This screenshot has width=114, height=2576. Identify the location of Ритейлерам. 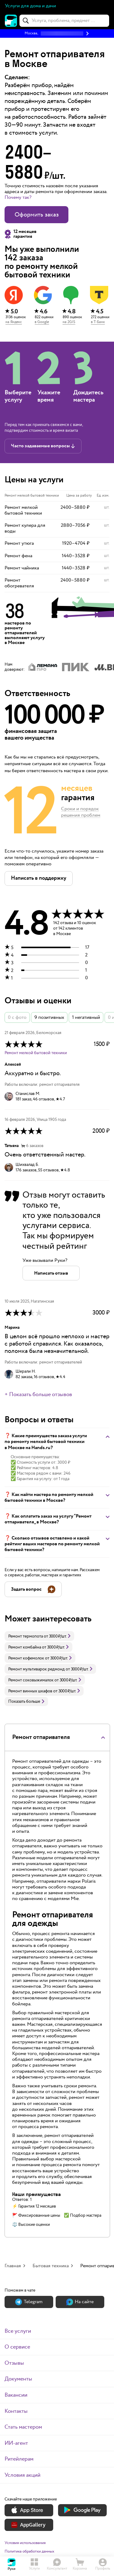
(19, 2459).